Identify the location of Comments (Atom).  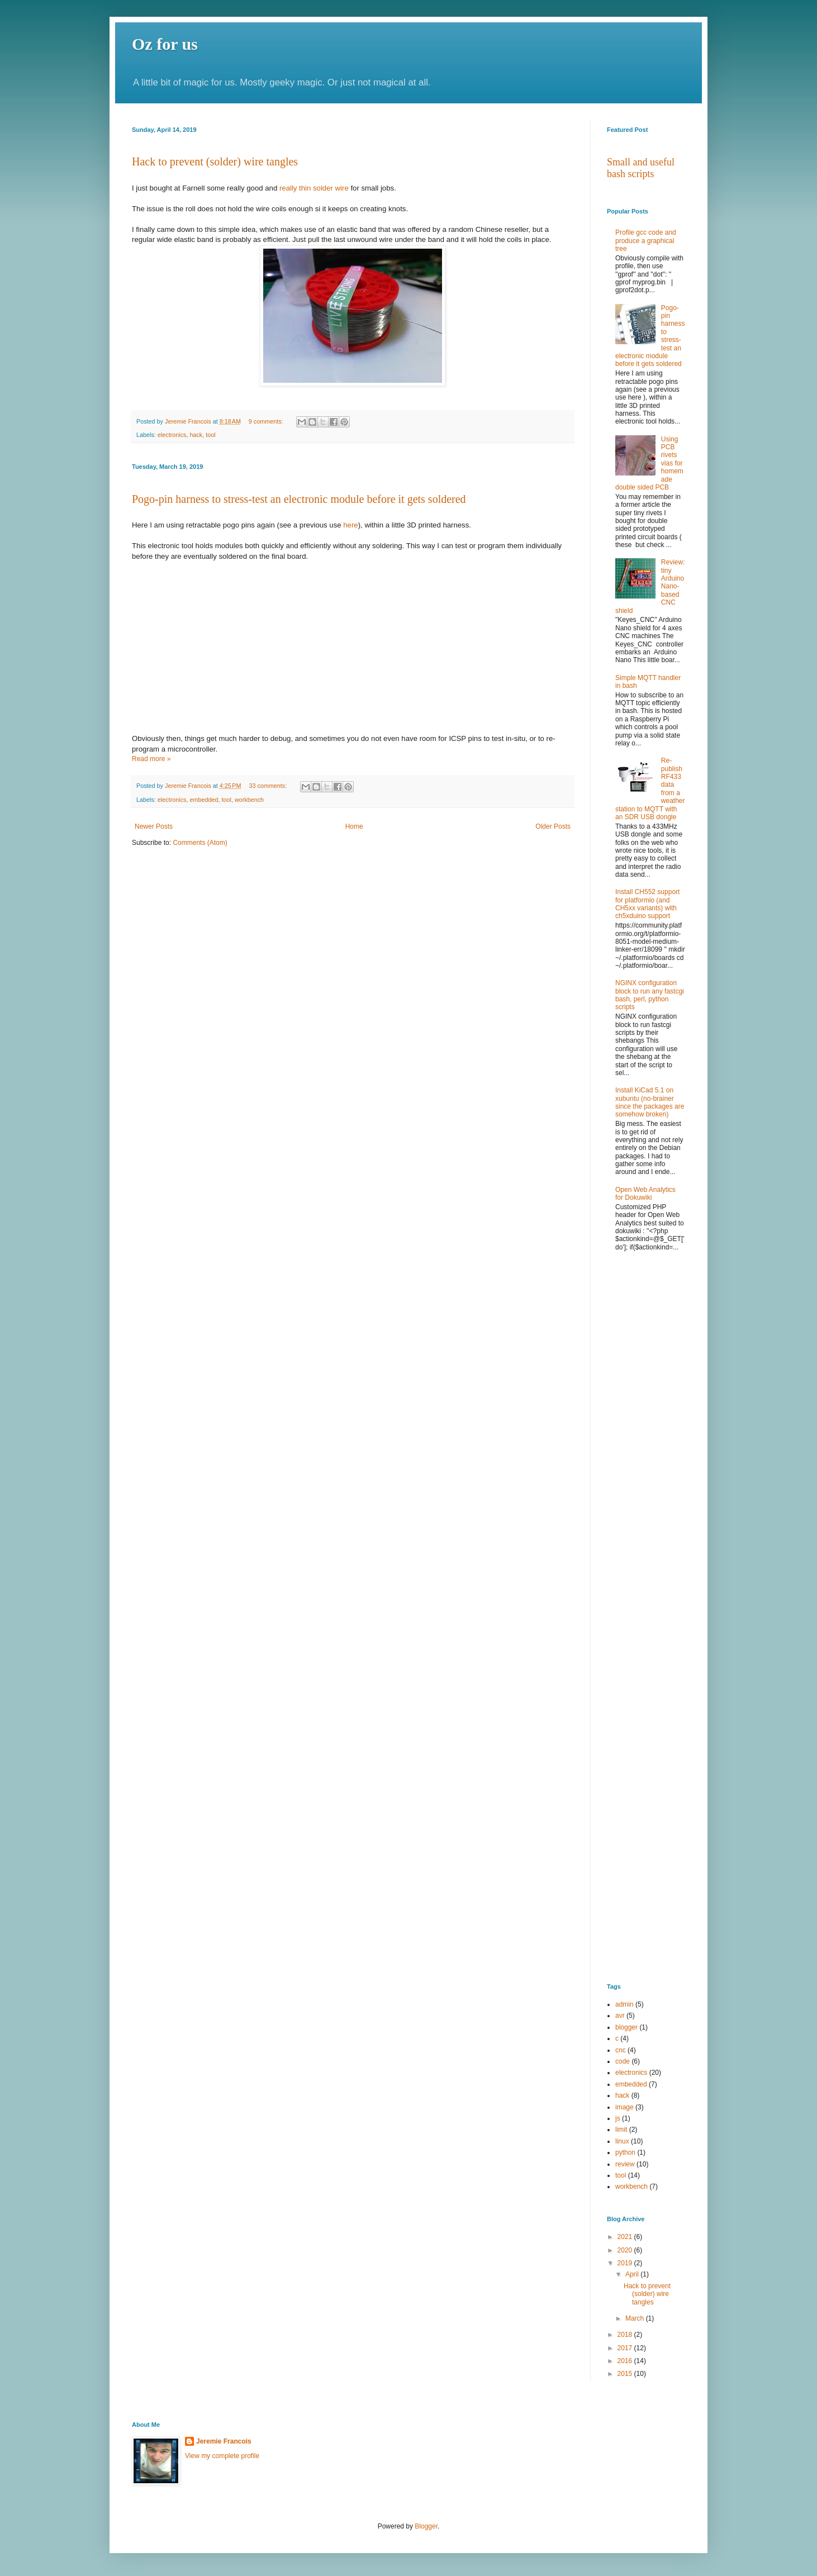
(200, 843).